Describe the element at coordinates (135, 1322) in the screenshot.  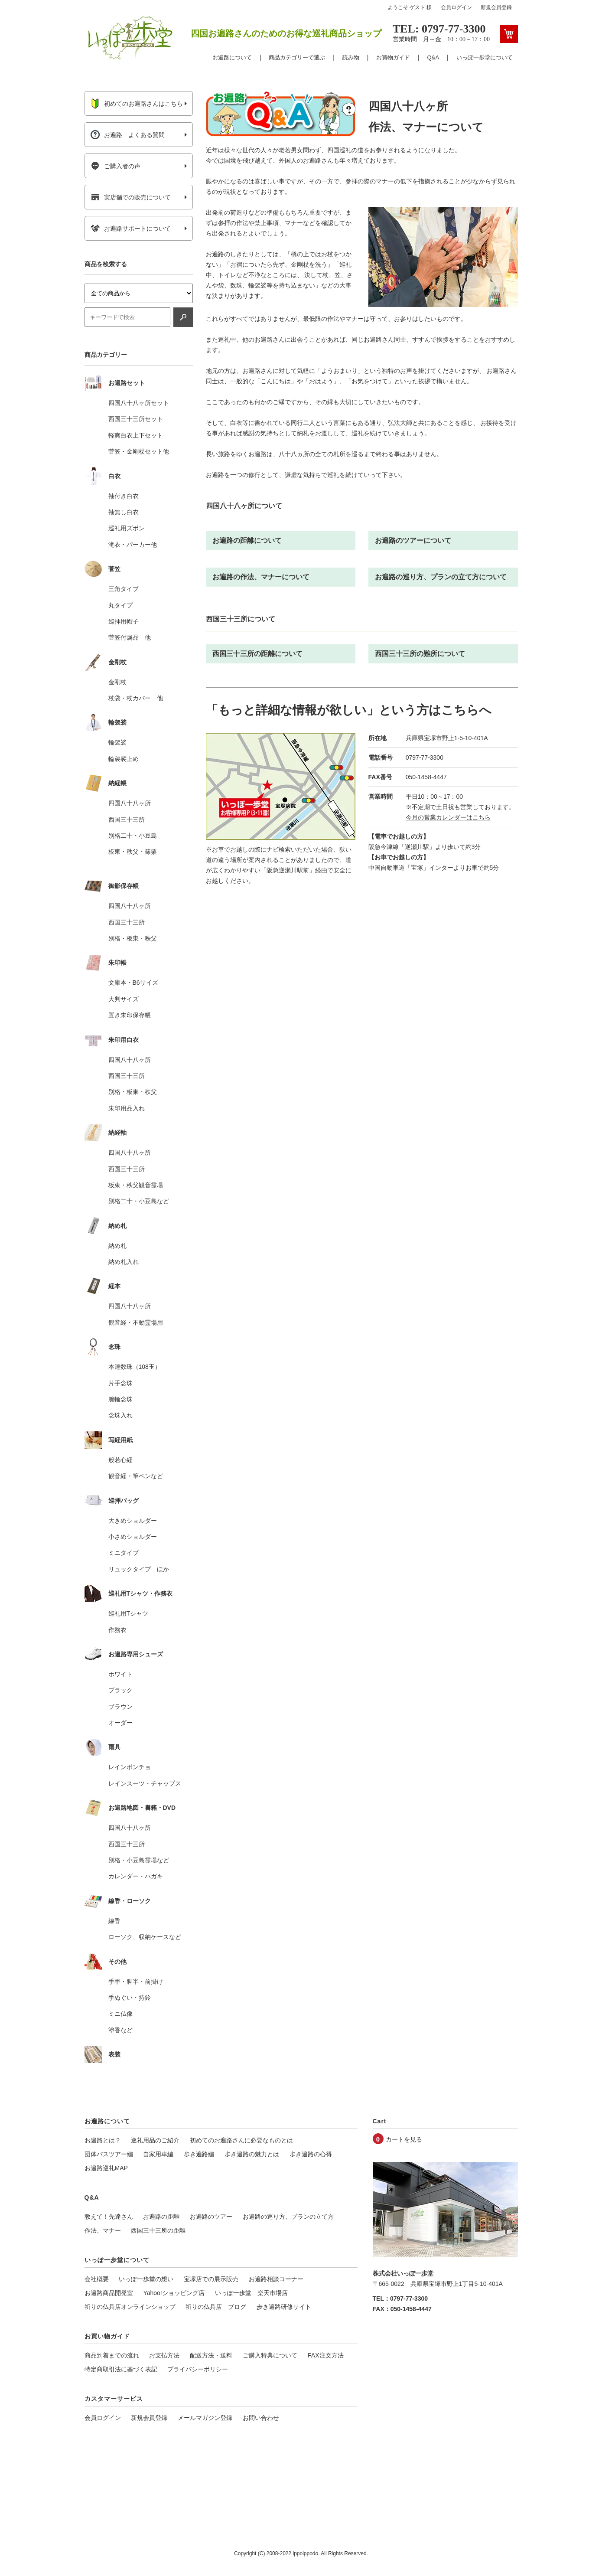
I see `観音経・不動霊場用` at that location.